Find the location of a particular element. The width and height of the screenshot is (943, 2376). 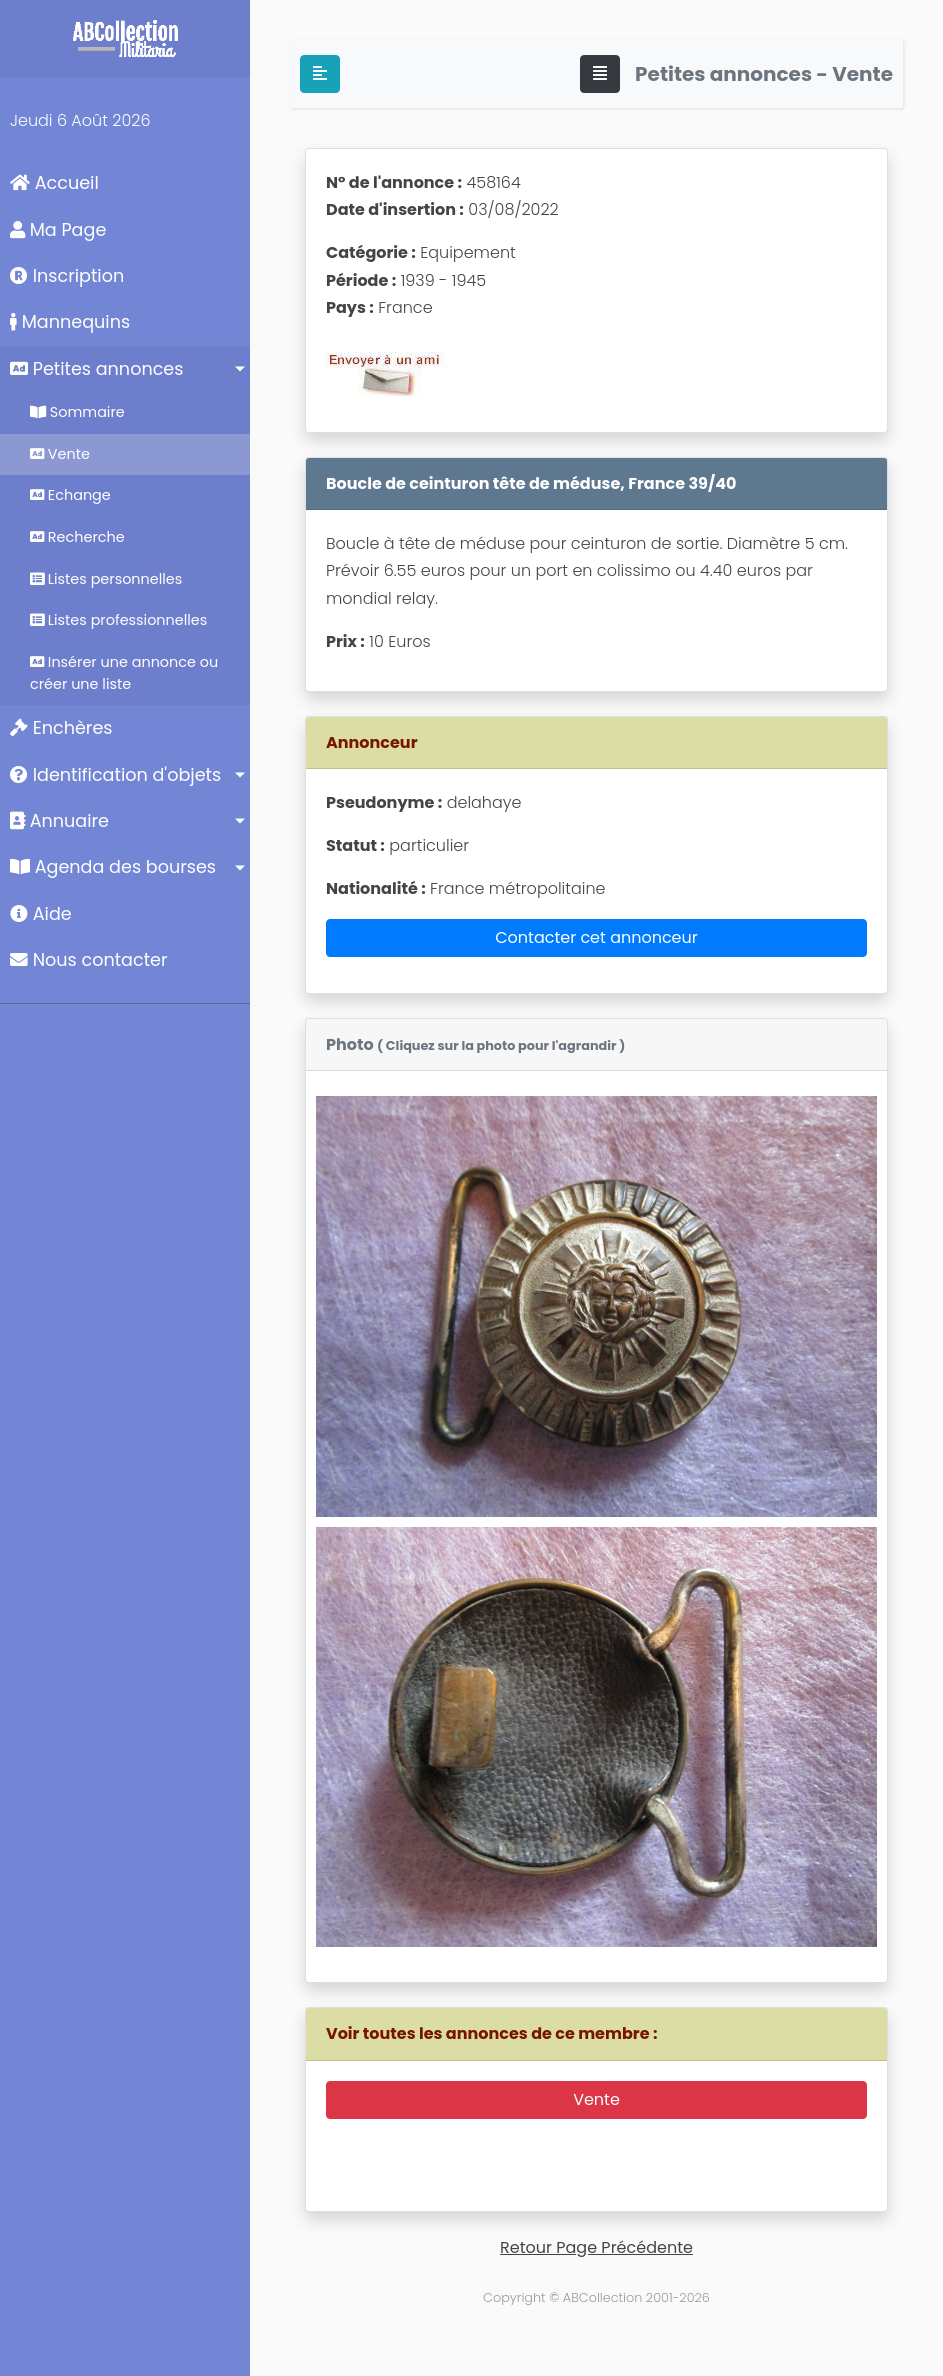

Inscription is located at coordinates (67, 276).